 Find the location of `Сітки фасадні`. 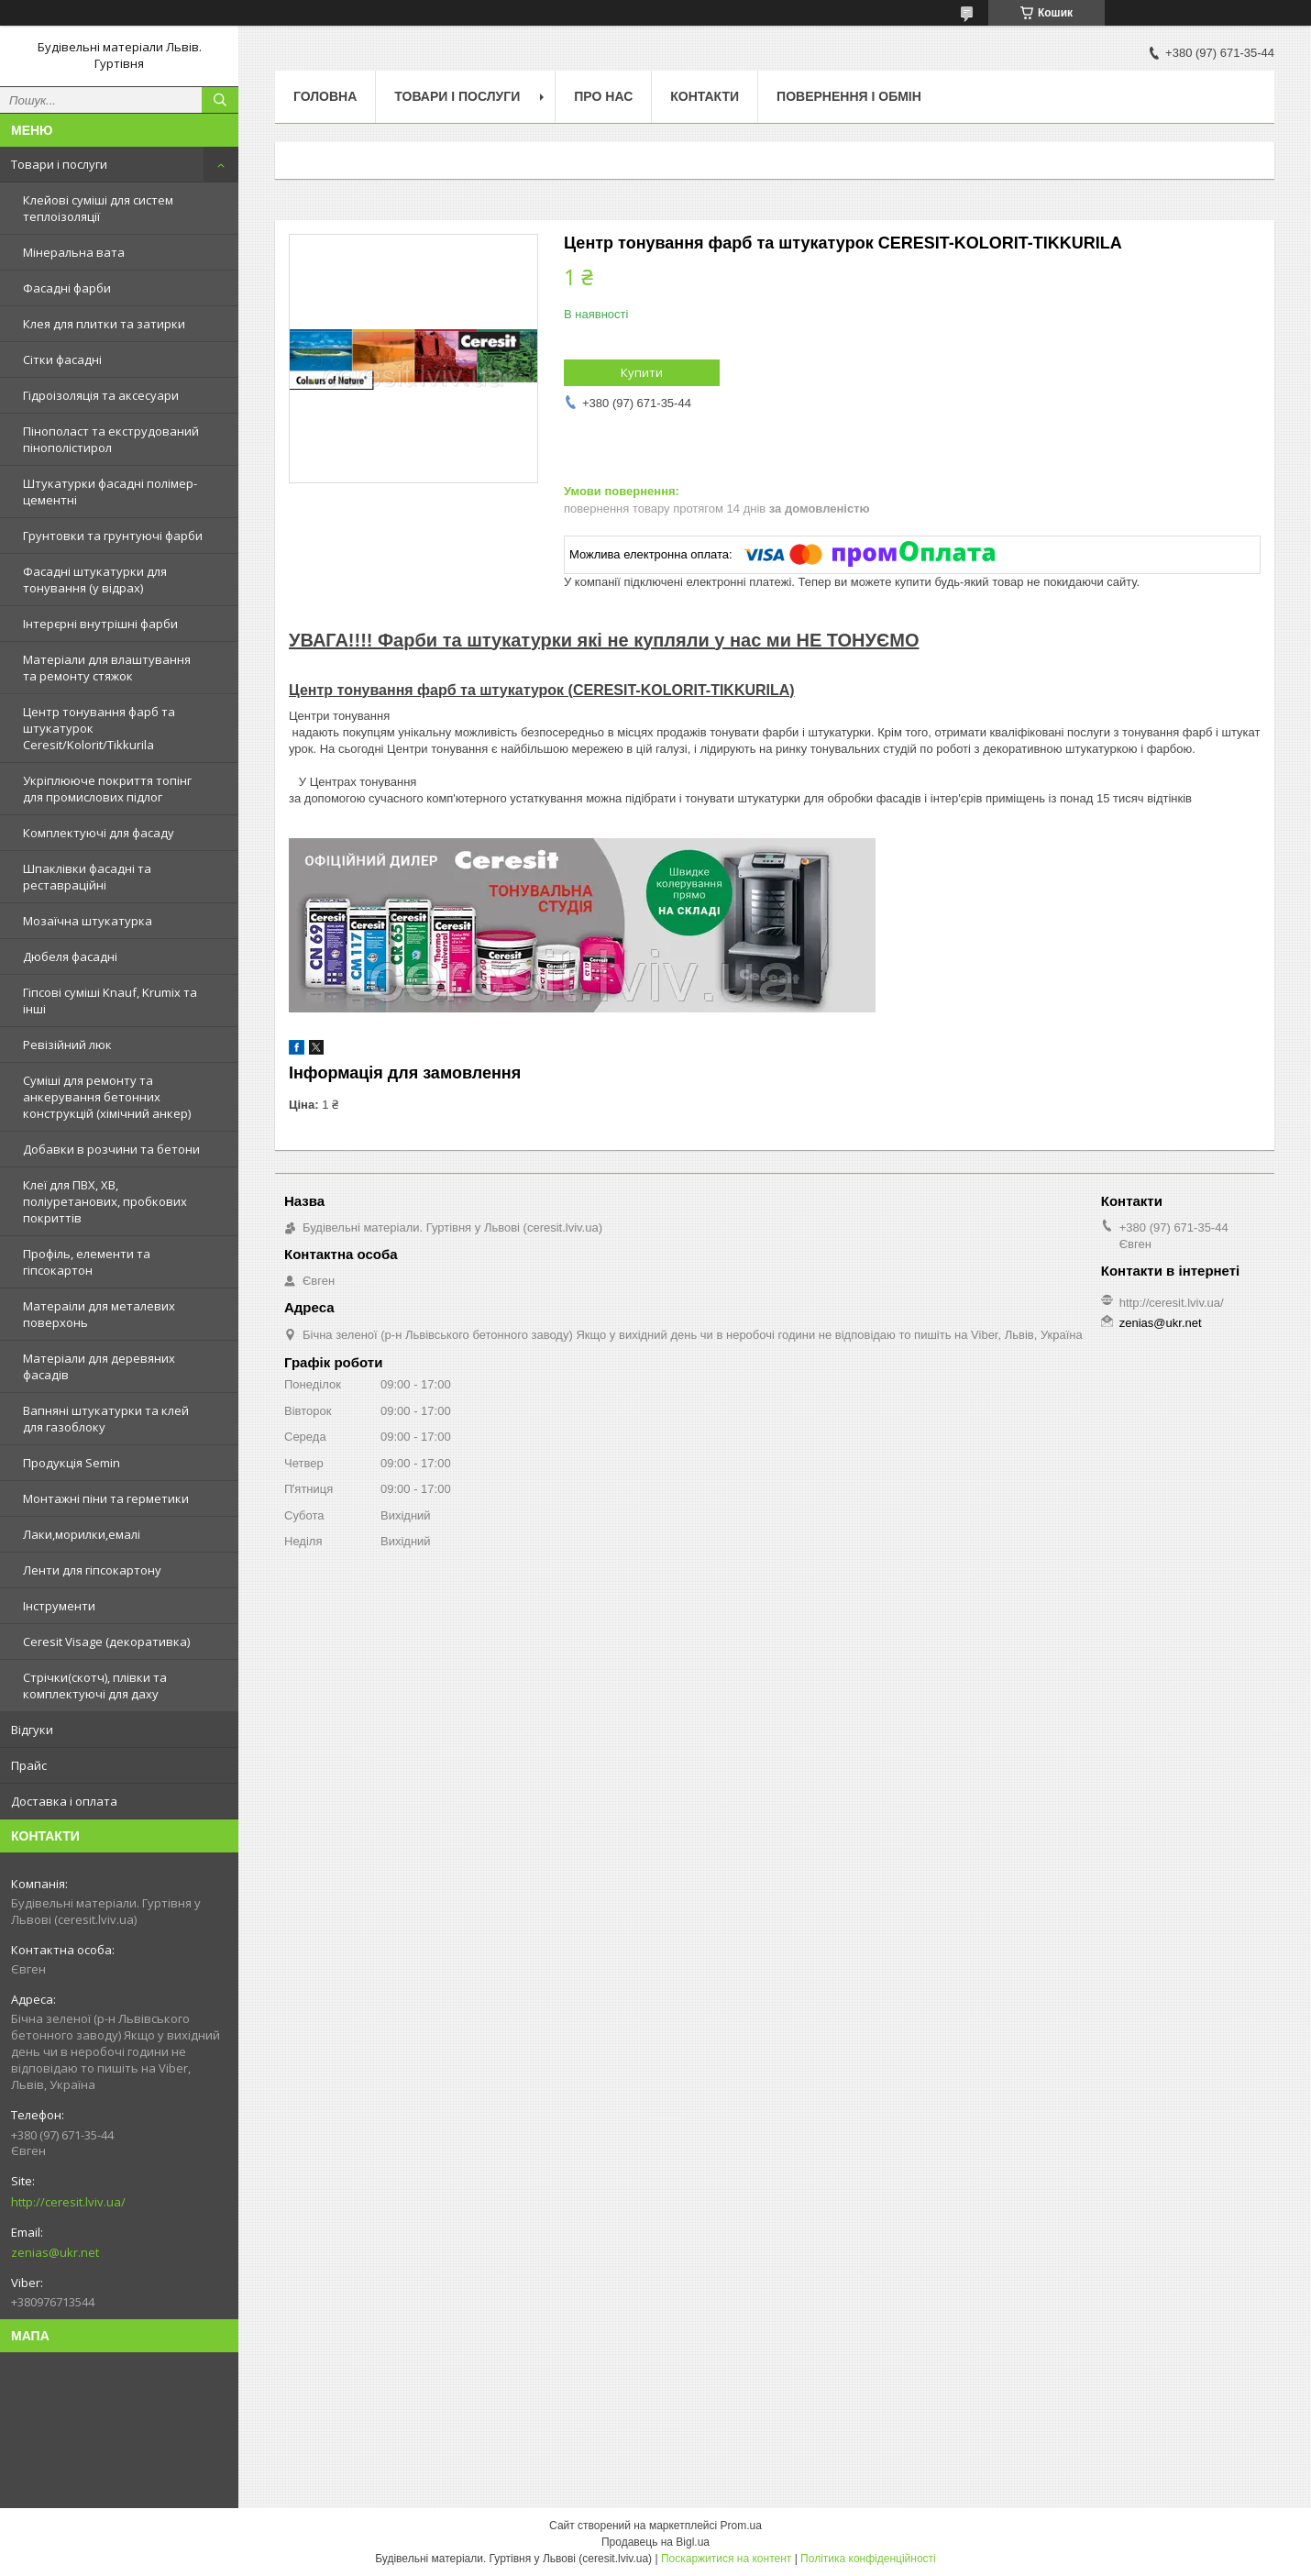

Сітки фасадні is located at coordinates (62, 359).